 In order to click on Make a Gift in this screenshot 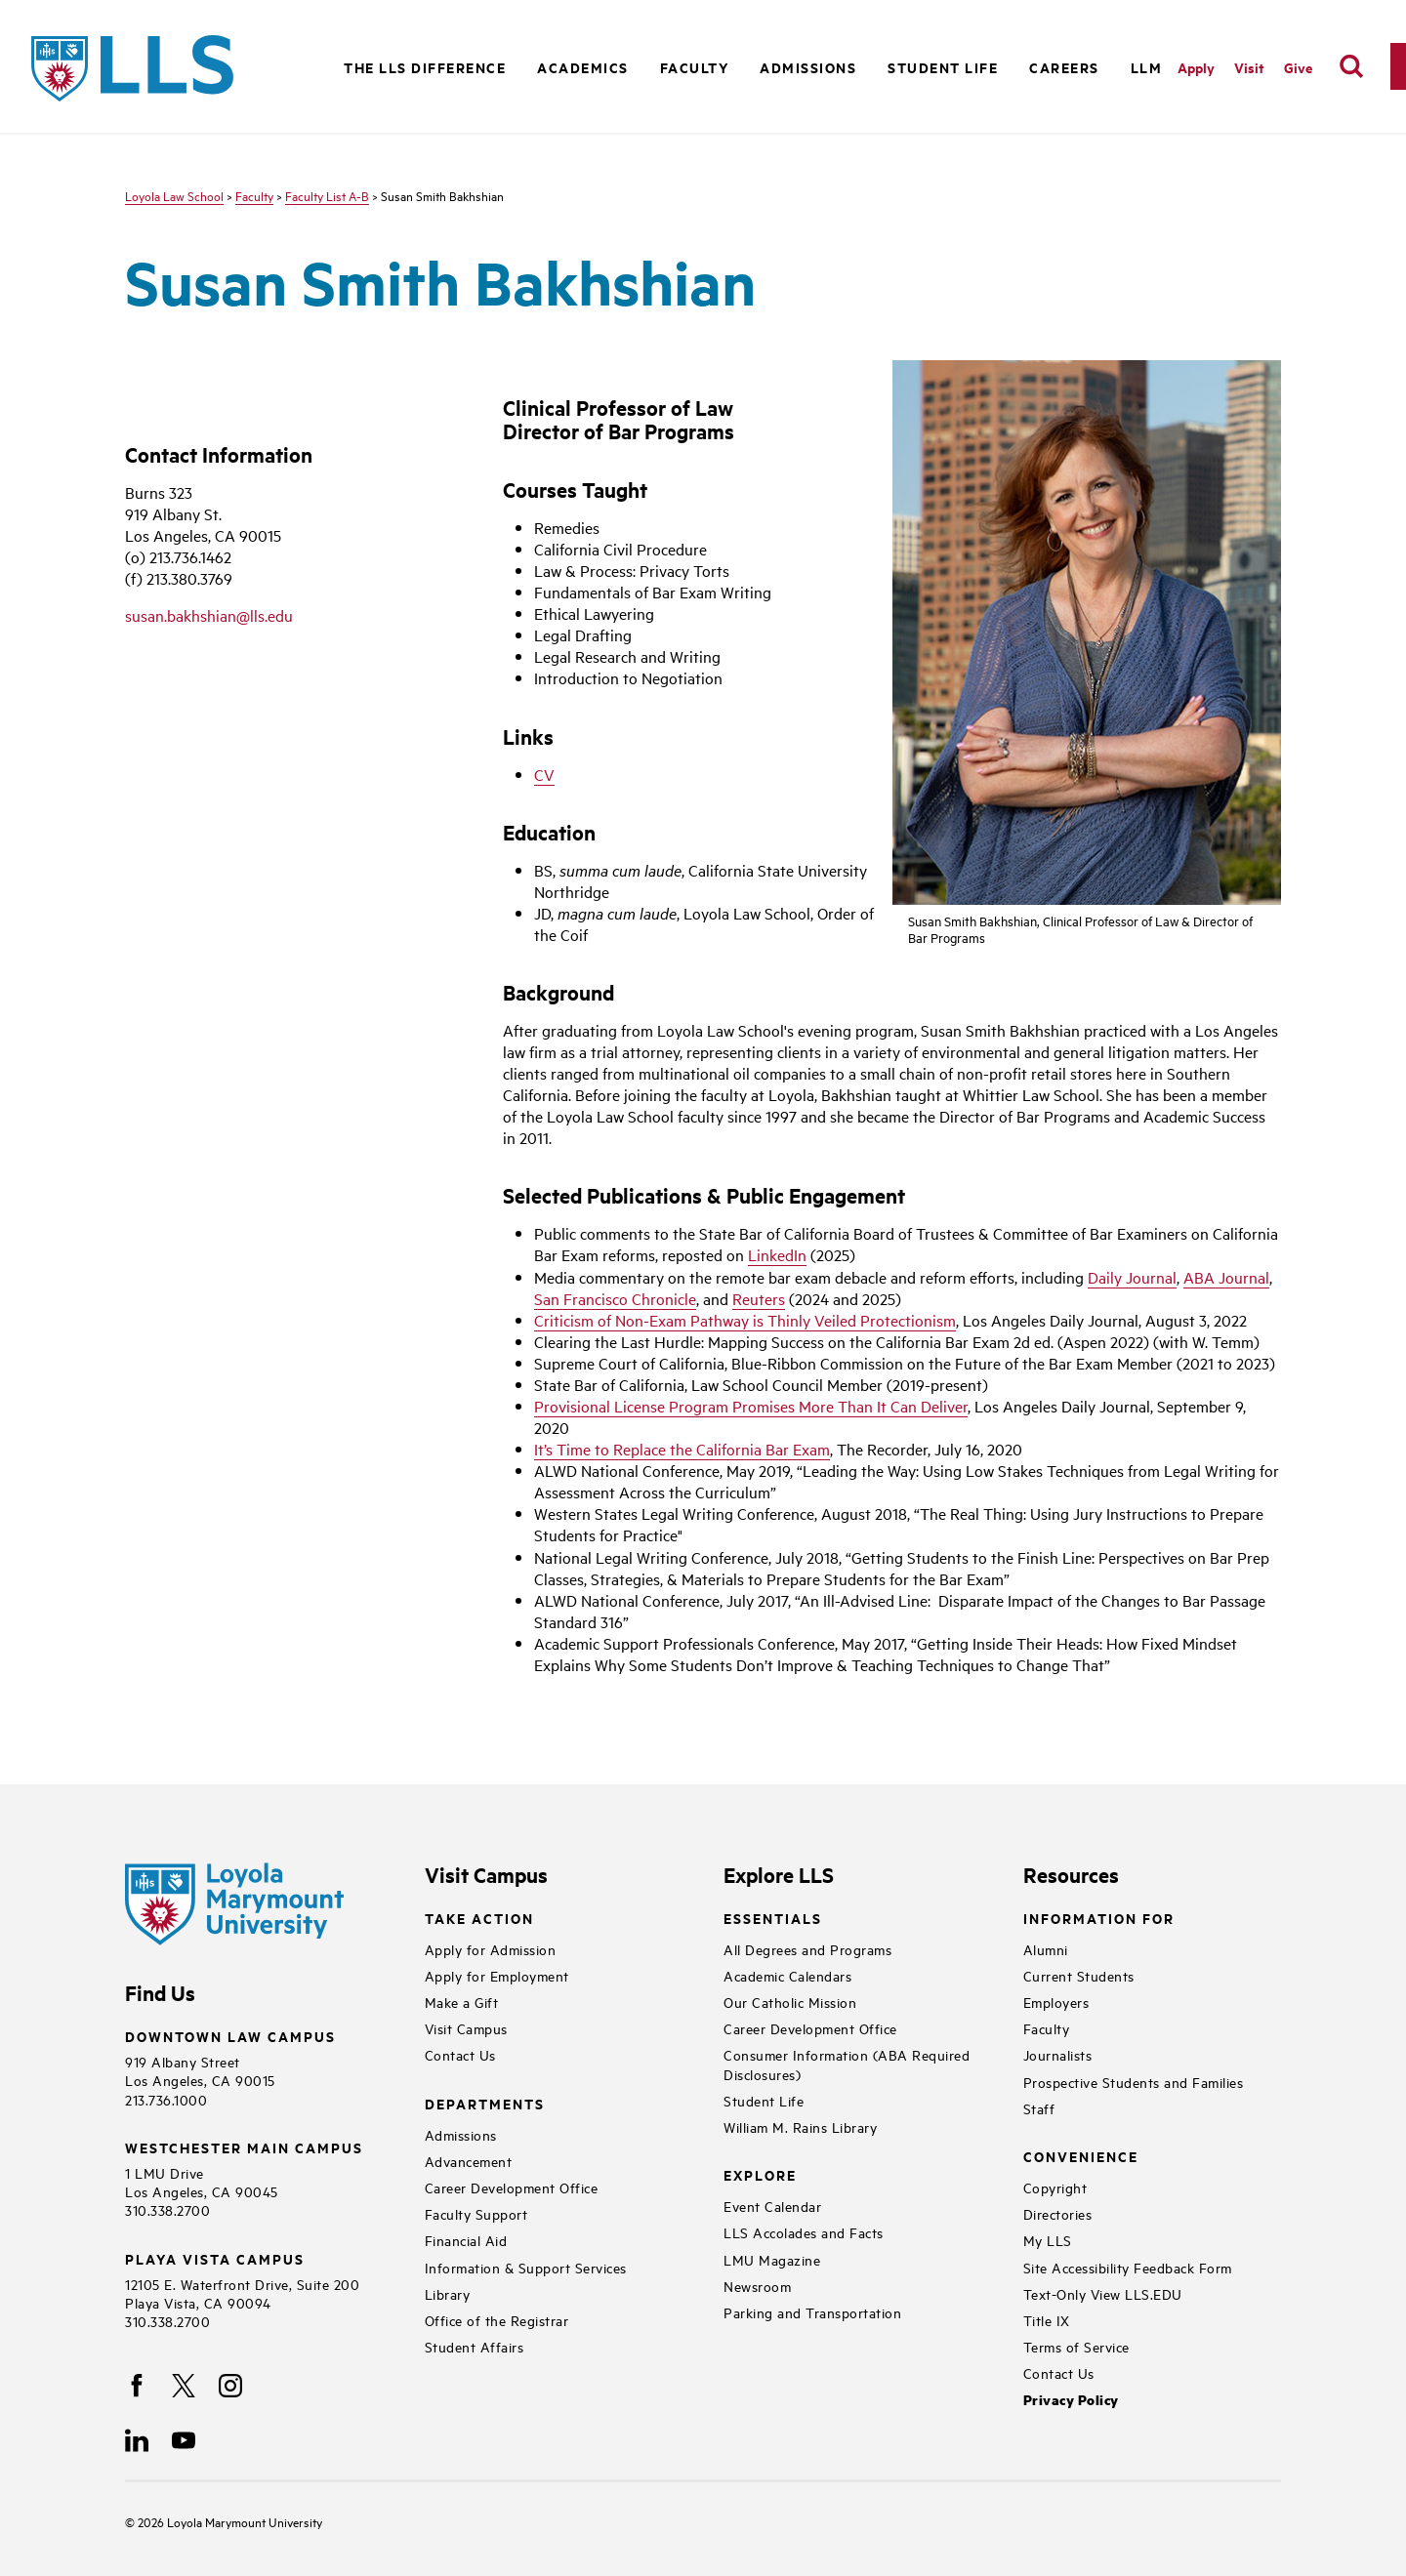, I will do `click(462, 2001)`.